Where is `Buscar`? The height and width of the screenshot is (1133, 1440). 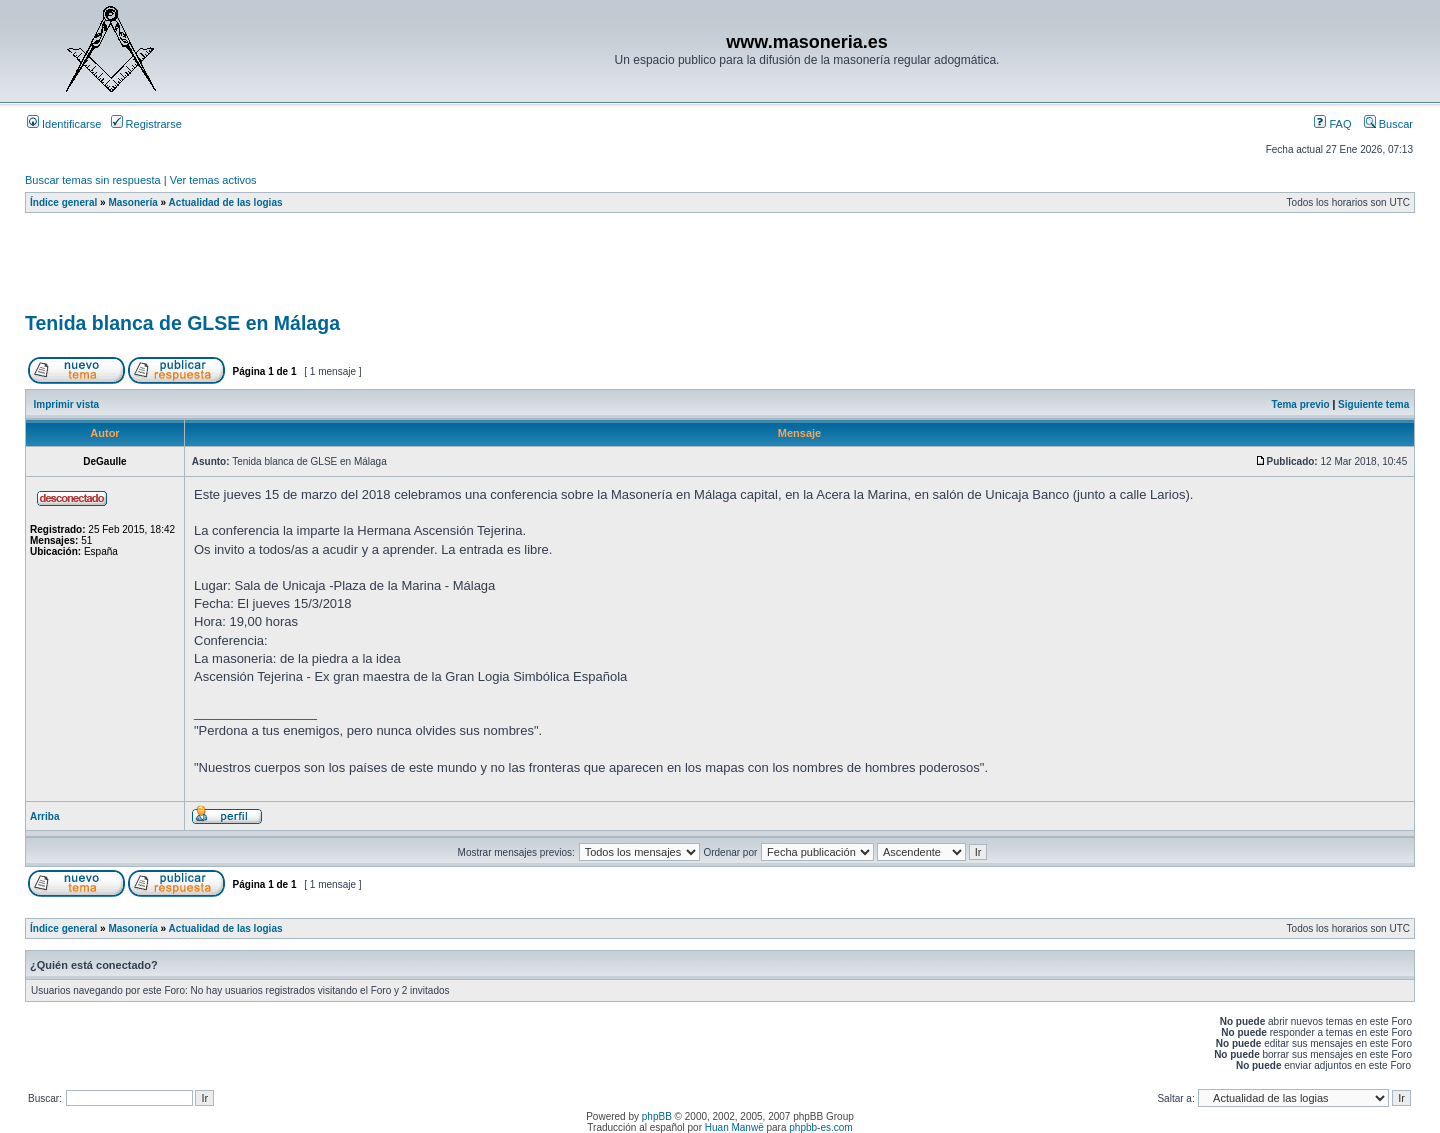 Buscar is located at coordinates (1388, 124).